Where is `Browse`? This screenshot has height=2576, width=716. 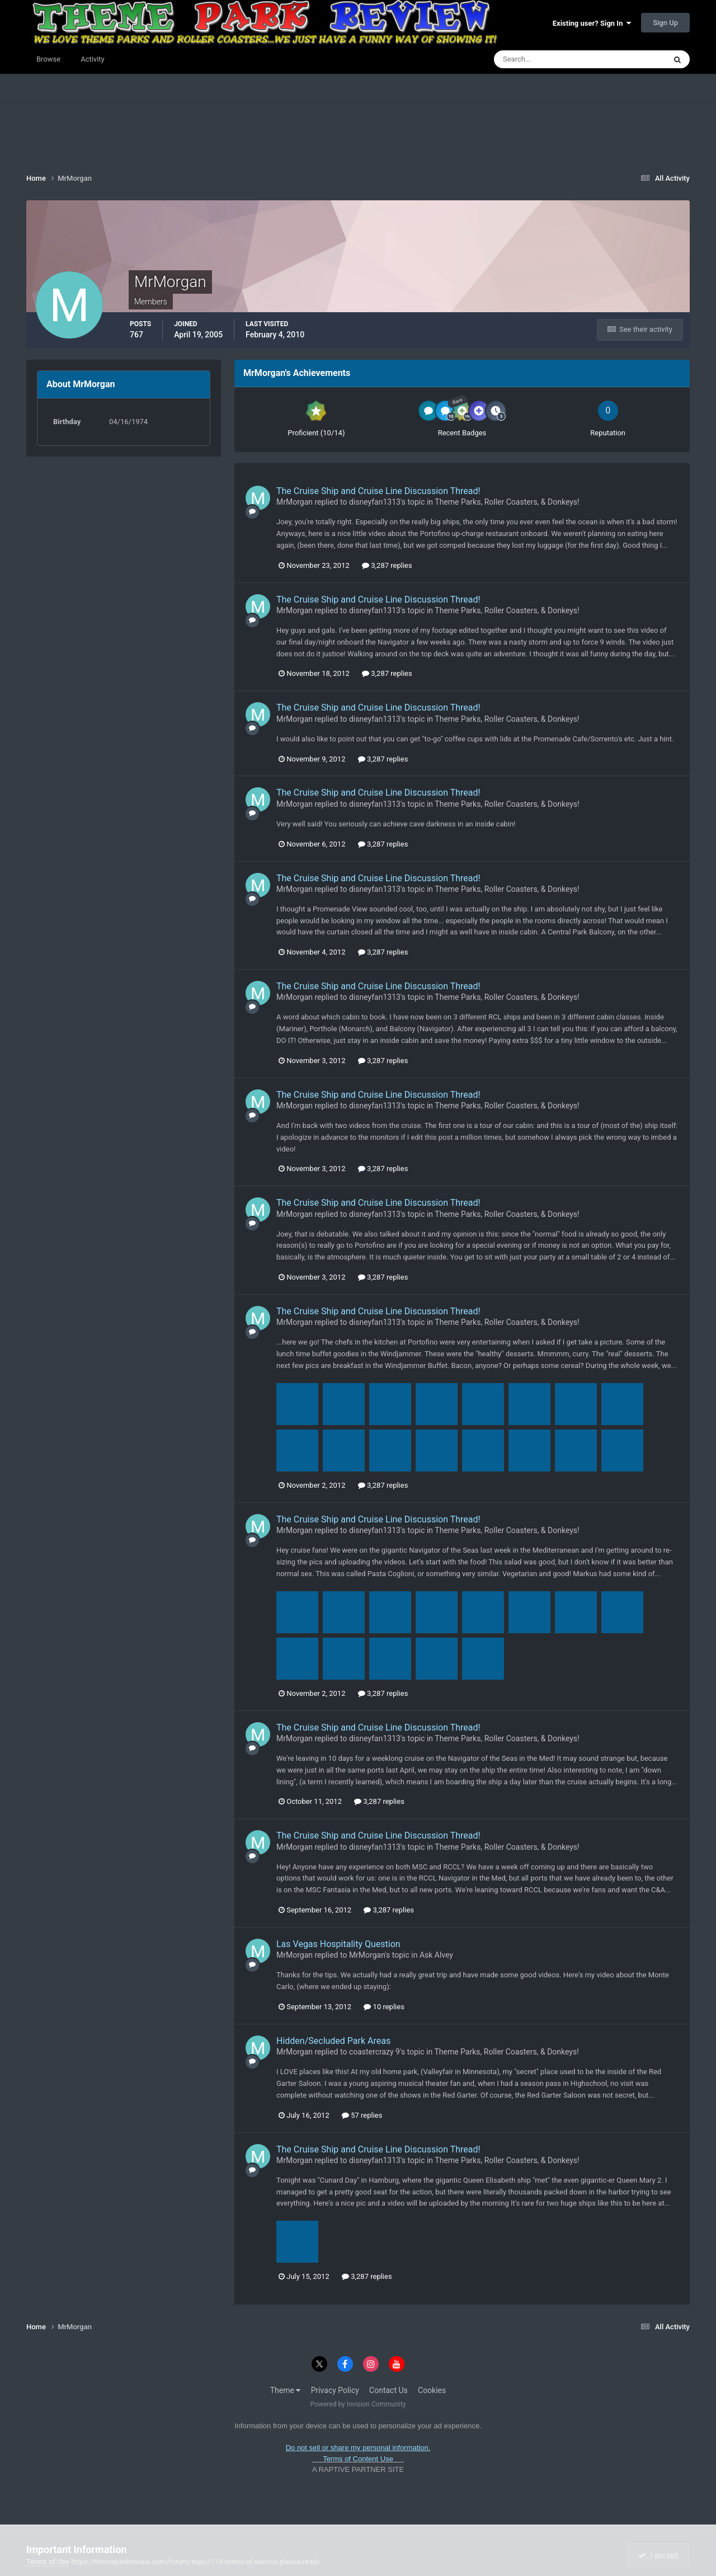 Browse is located at coordinates (48, 59).